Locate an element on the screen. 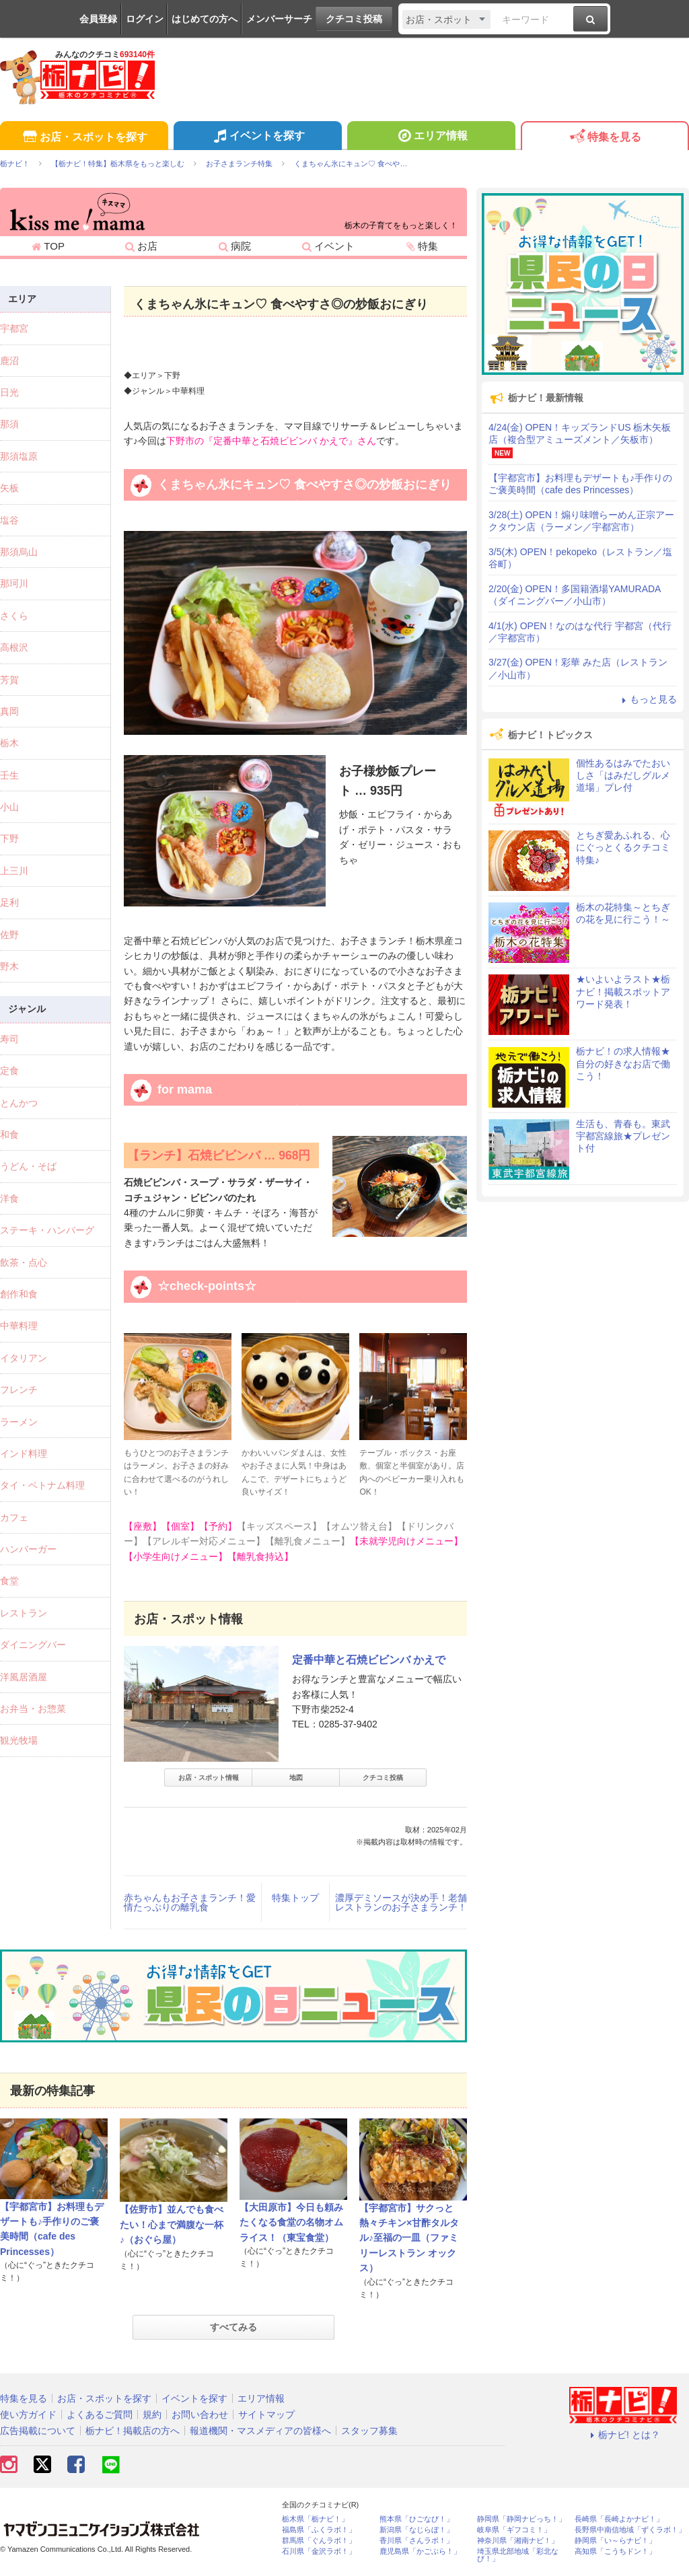 The image size is (689, 2576). 熊本県「ひごなび！」 is located at coordinates (416, 2519).